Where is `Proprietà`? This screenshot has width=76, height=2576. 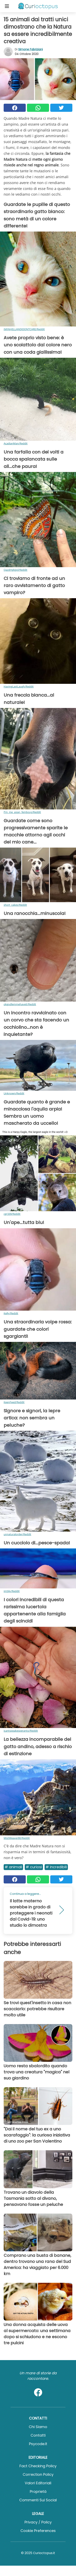
Proprietà is located at coordinates (38, 2491).